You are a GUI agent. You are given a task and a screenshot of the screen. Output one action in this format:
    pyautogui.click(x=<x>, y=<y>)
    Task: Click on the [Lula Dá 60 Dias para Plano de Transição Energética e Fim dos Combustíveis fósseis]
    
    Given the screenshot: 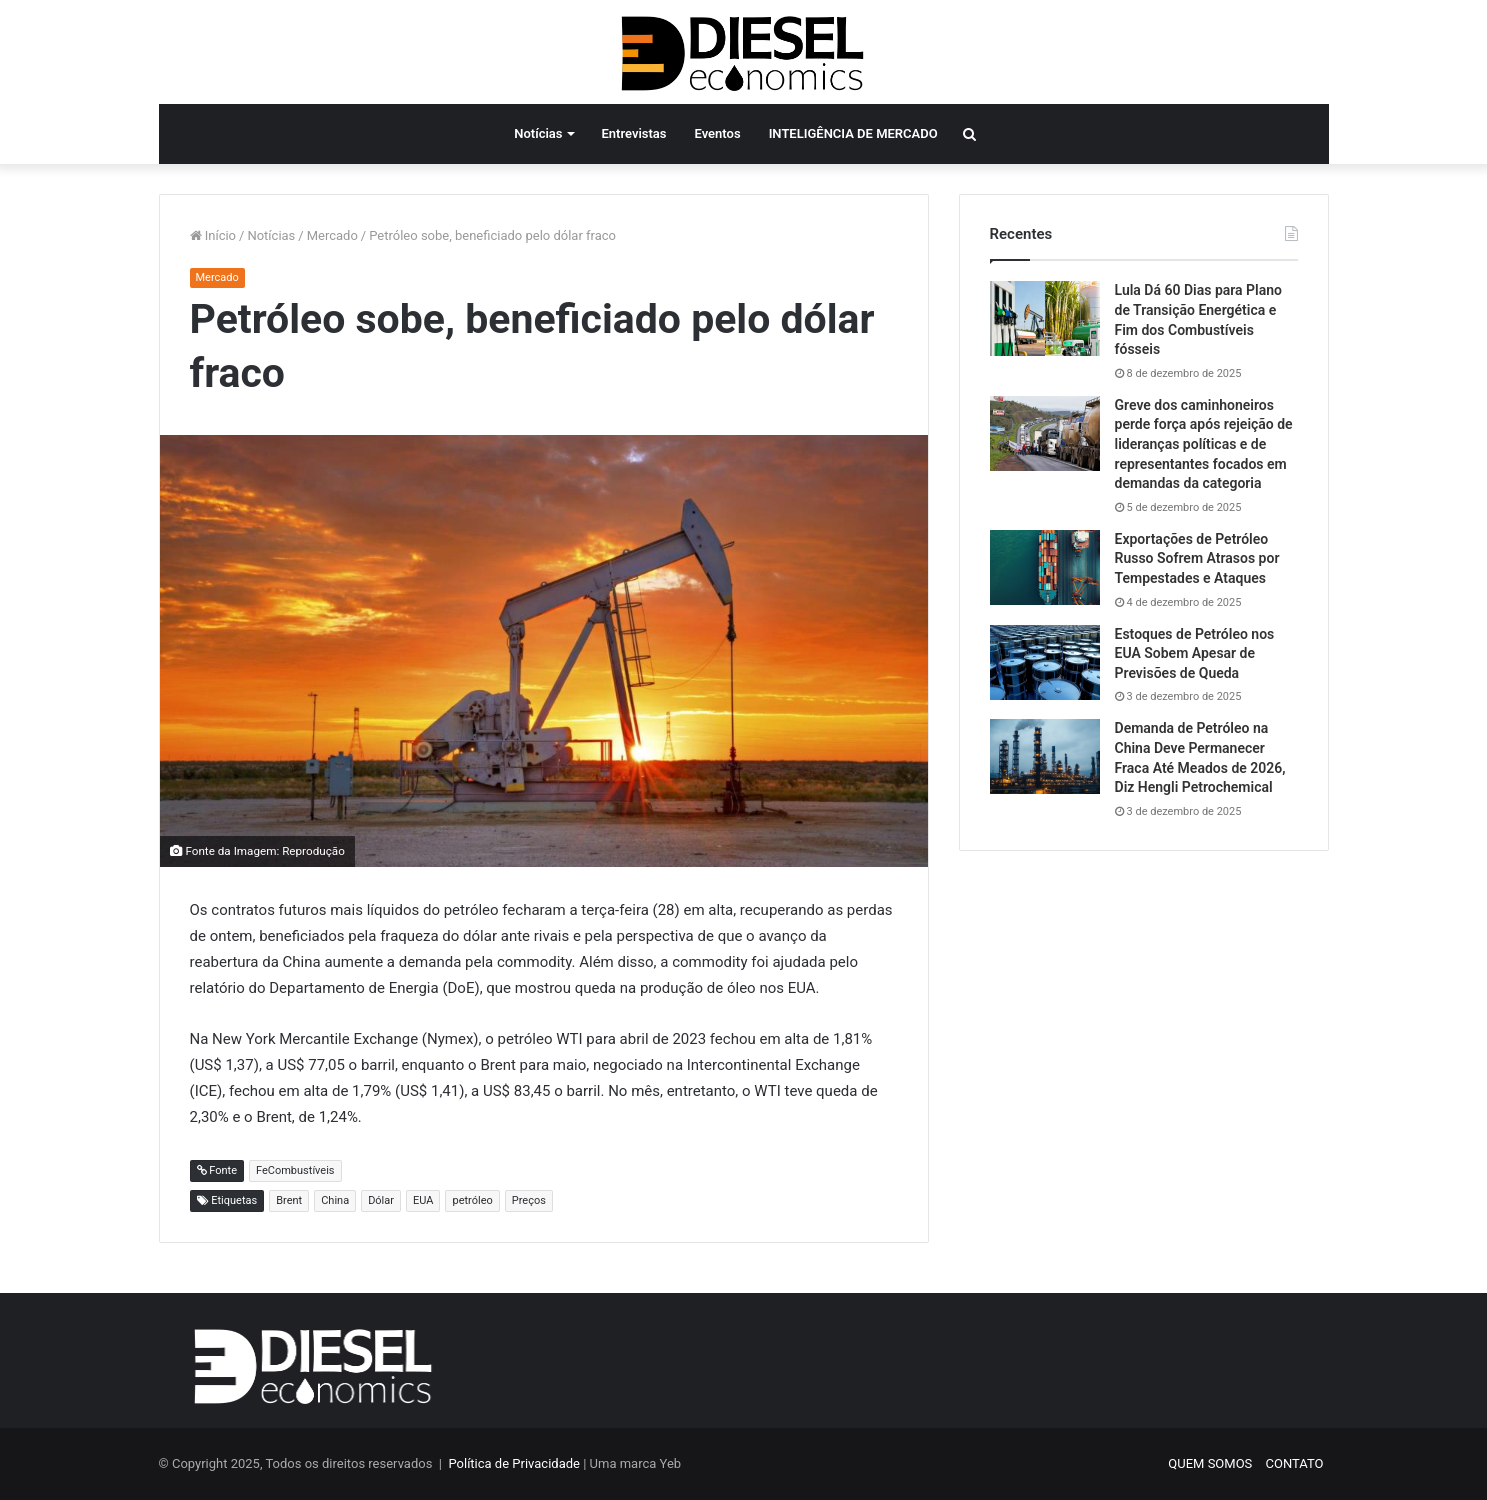 What is the action you would take?
    pyautogui.click(x=1045, y=318)
    